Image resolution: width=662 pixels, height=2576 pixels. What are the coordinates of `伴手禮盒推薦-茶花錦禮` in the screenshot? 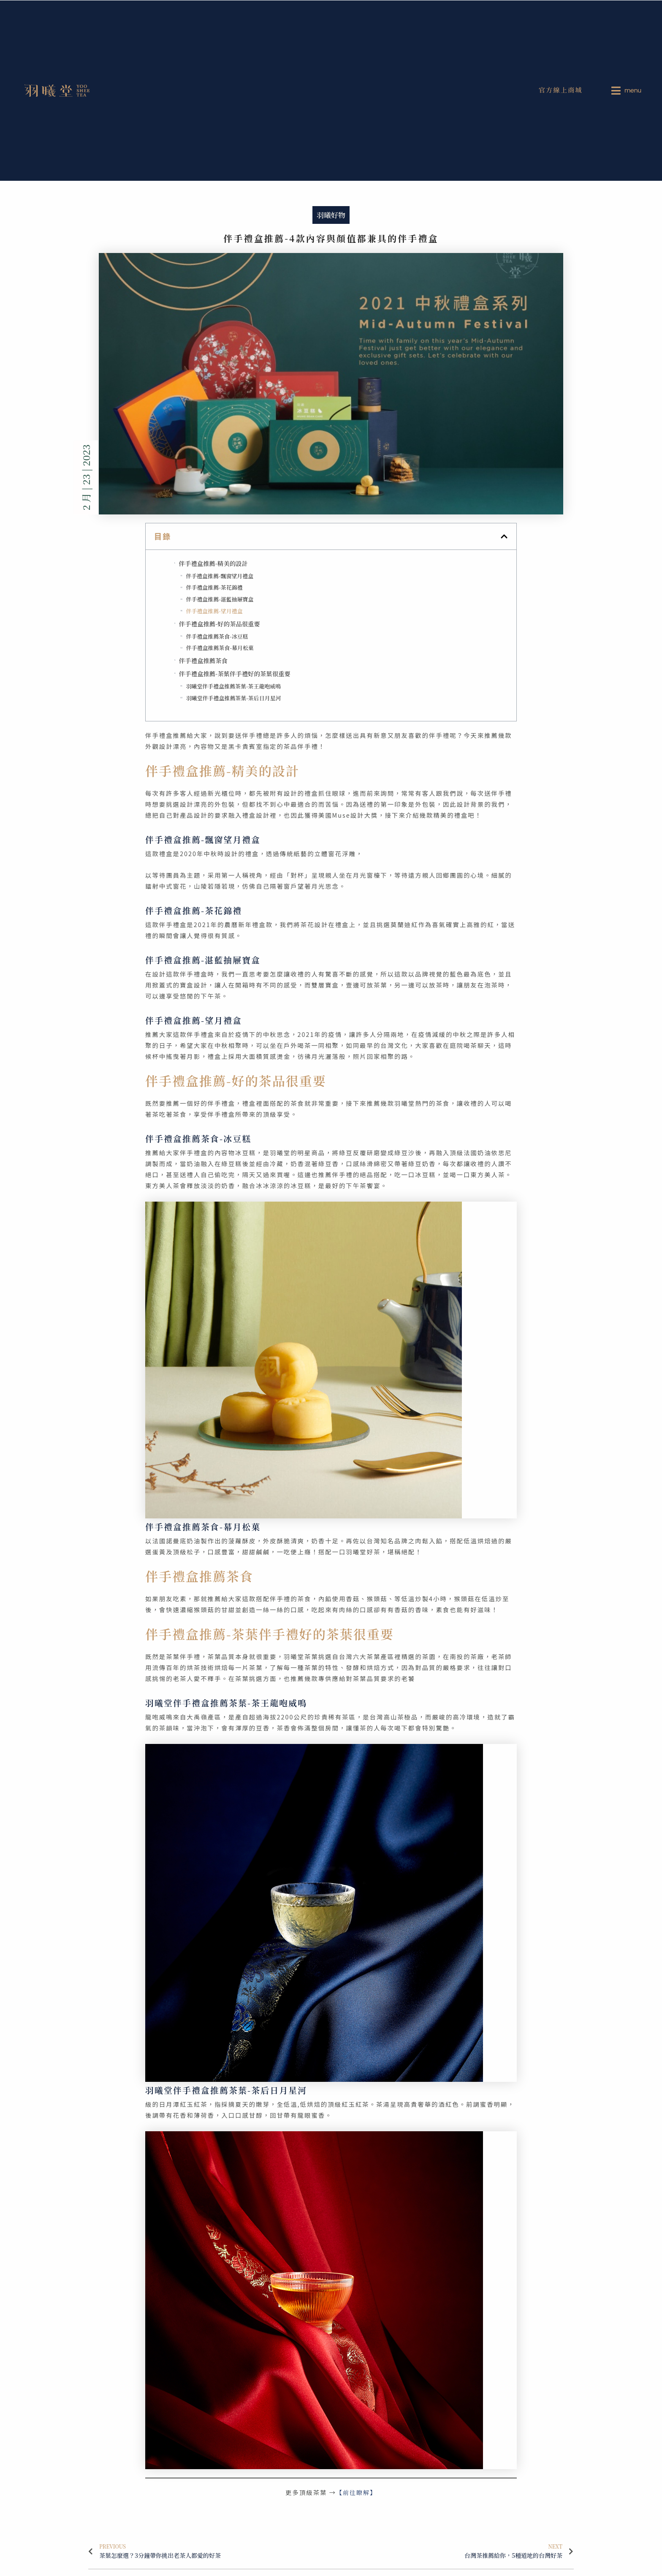 It's located at (214, 587).